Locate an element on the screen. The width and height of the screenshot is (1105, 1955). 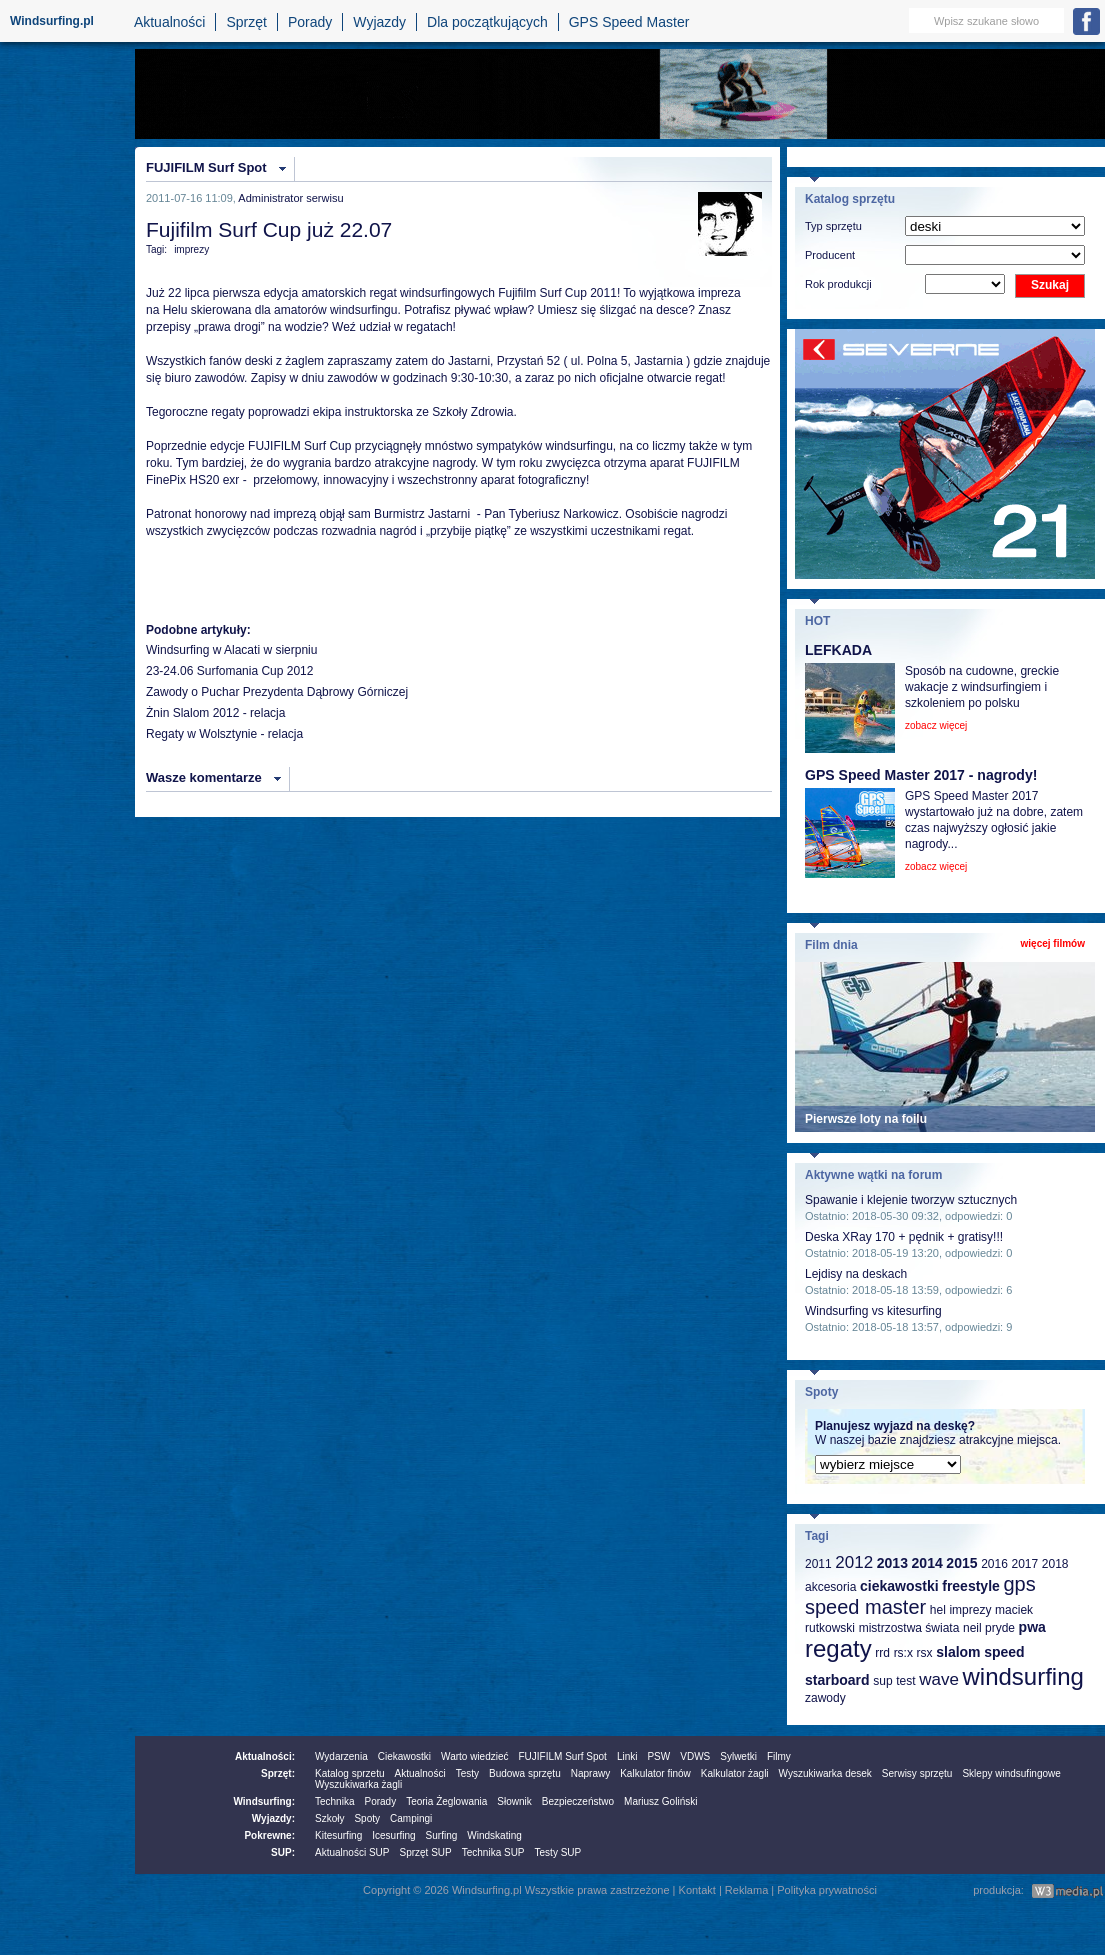
Sprzęt: is located at coordinates (278, 1773).